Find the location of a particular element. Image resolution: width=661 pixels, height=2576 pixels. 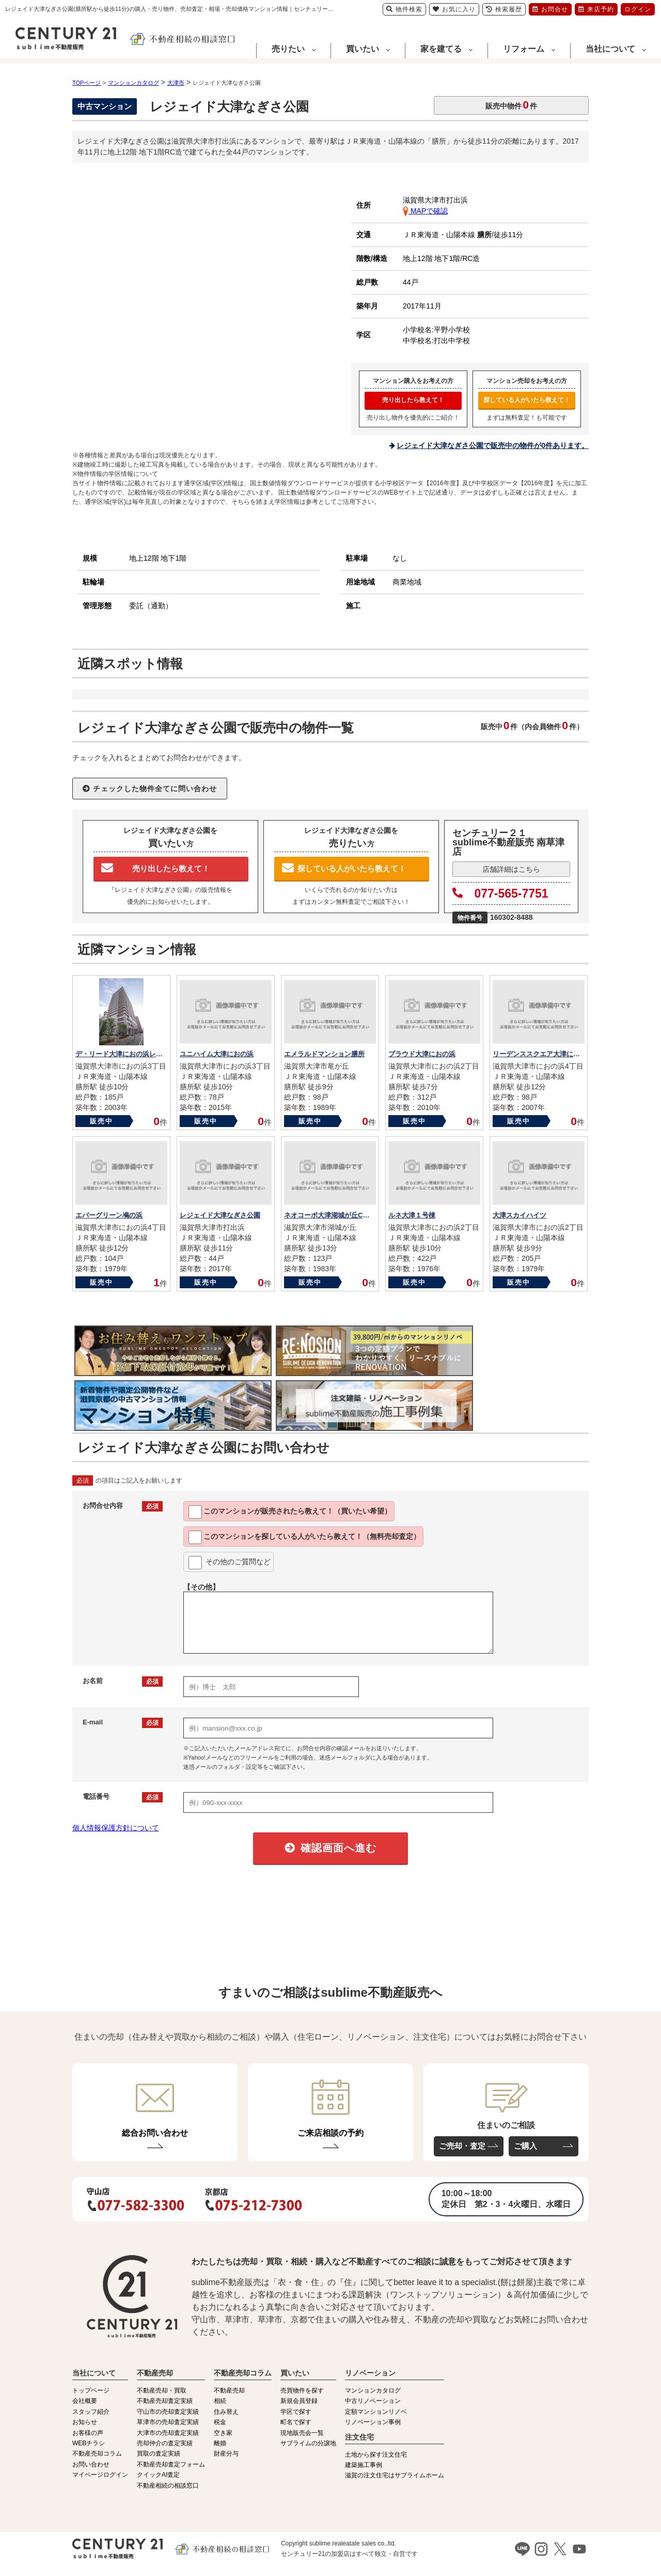

サブライムの分譲地 is located at coordinates (308, 2443).